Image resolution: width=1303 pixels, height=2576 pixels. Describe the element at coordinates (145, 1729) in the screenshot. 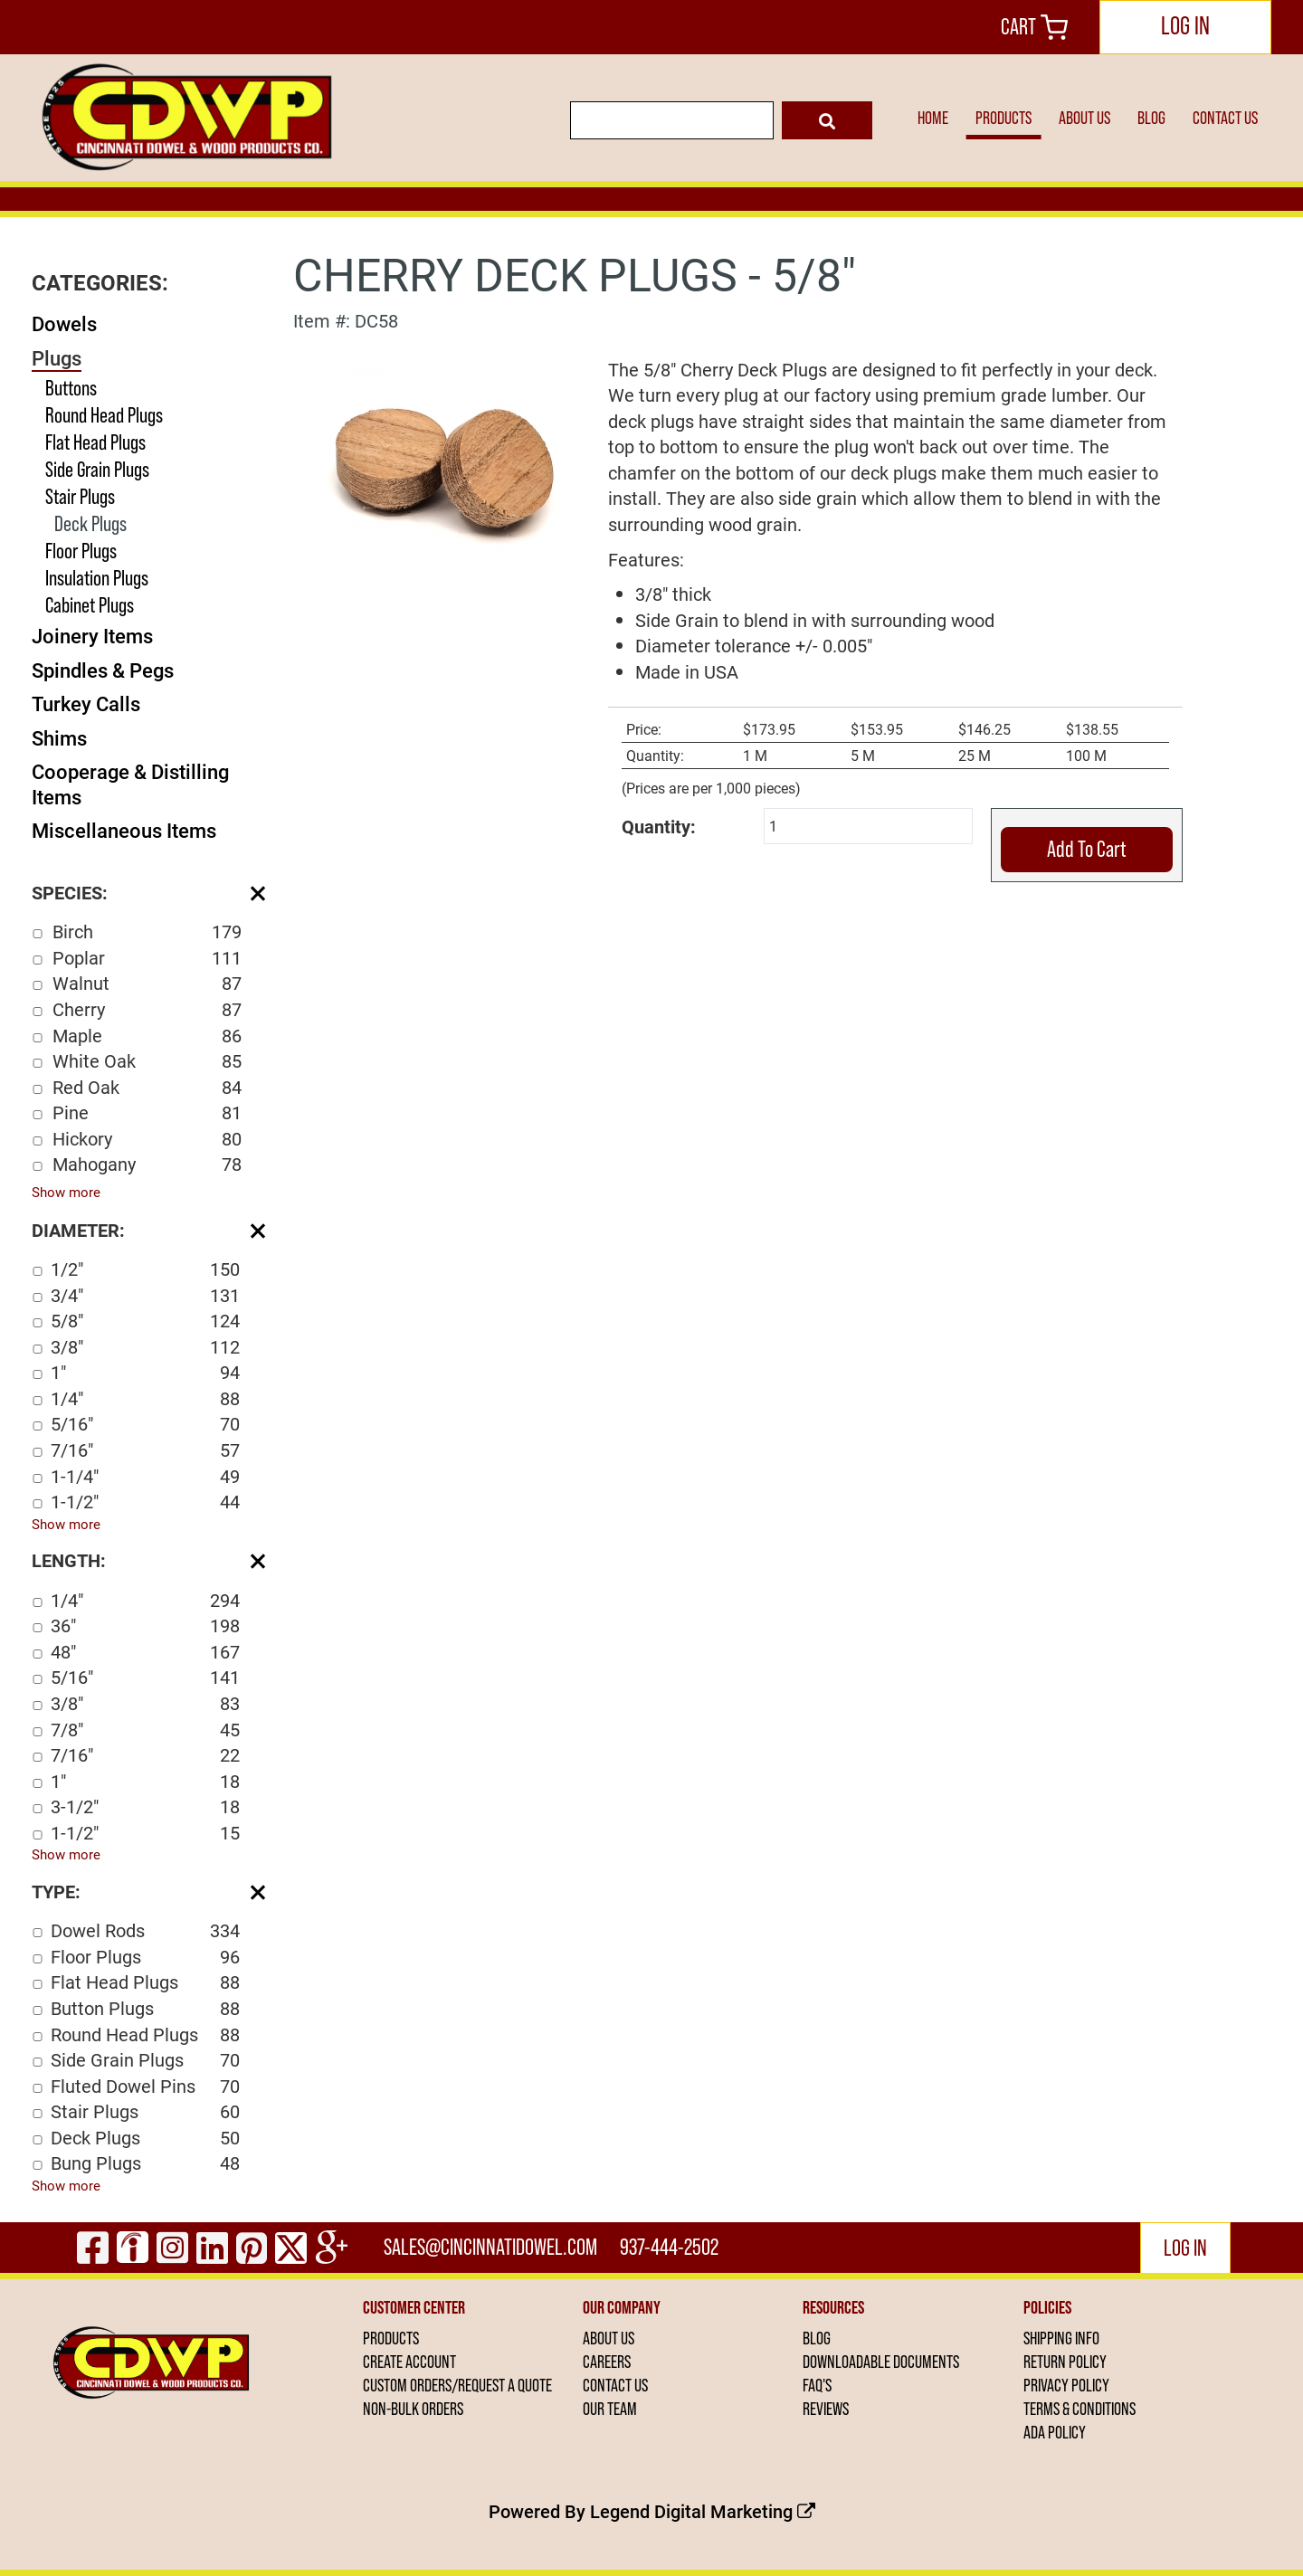

I see `7/8"` at that location.